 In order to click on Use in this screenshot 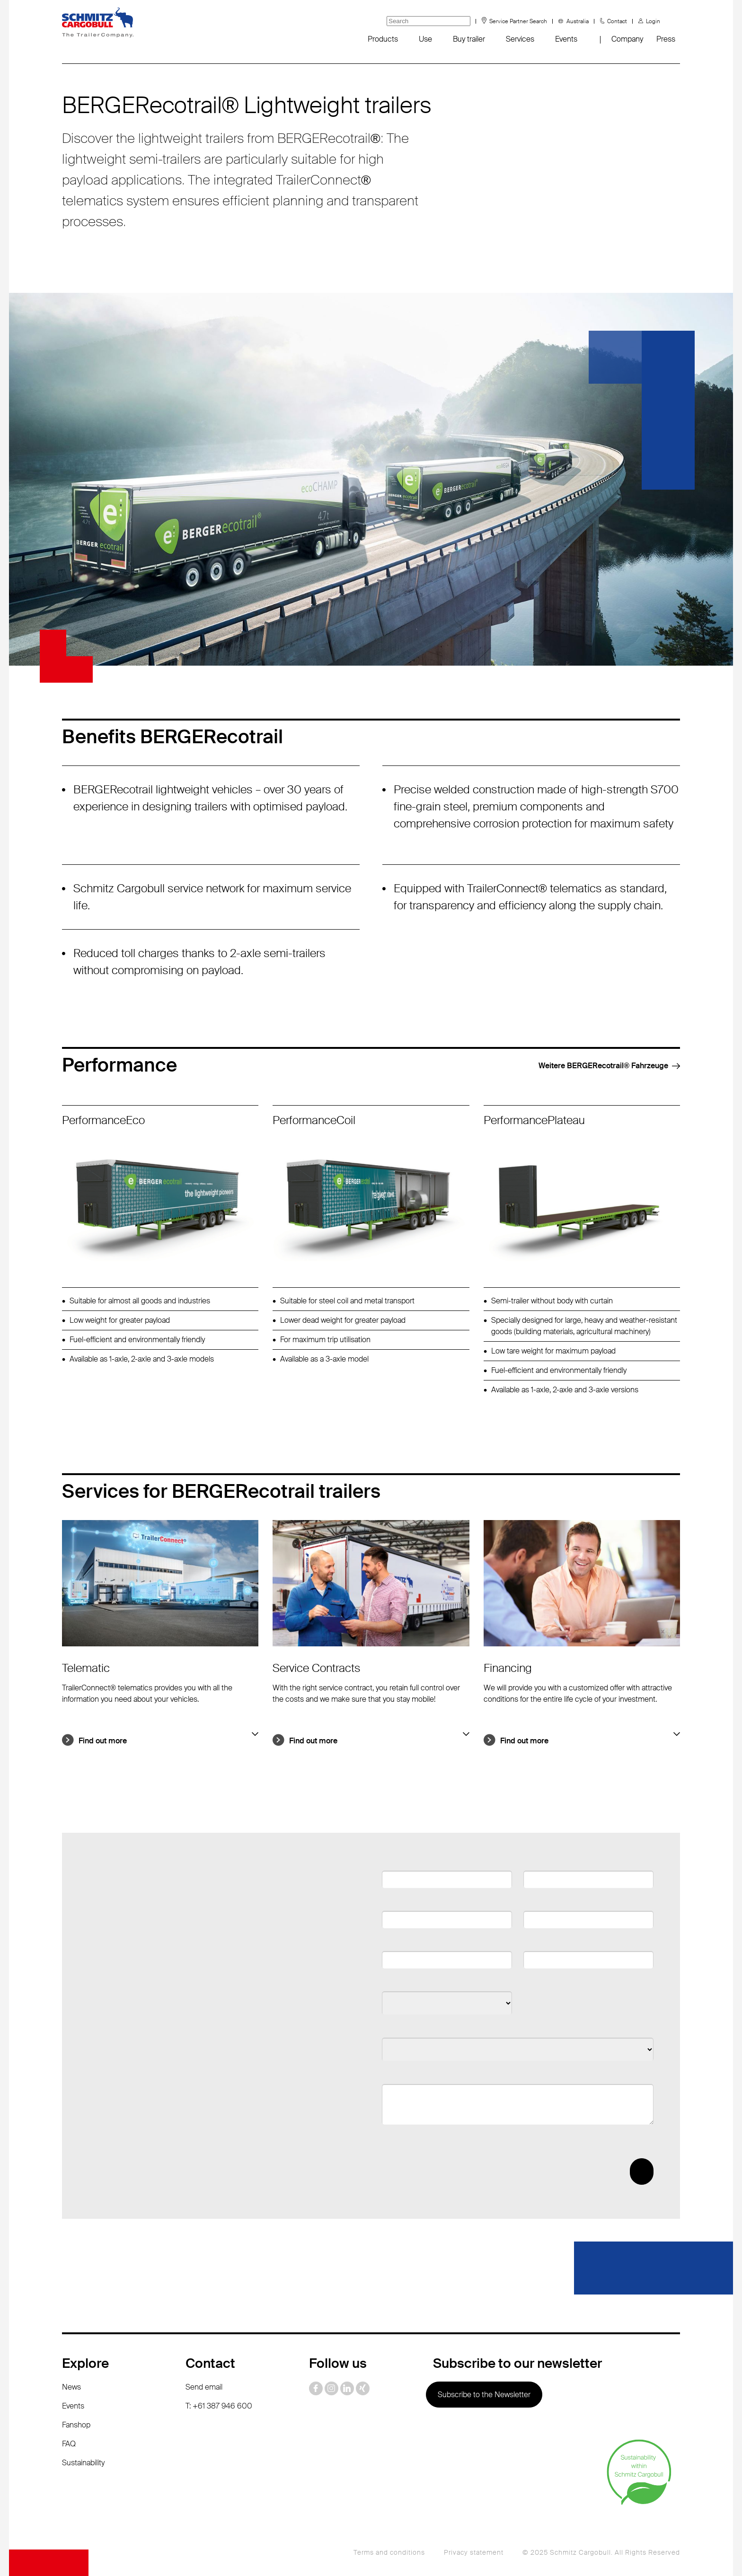, I will do `click(425, 39)`.